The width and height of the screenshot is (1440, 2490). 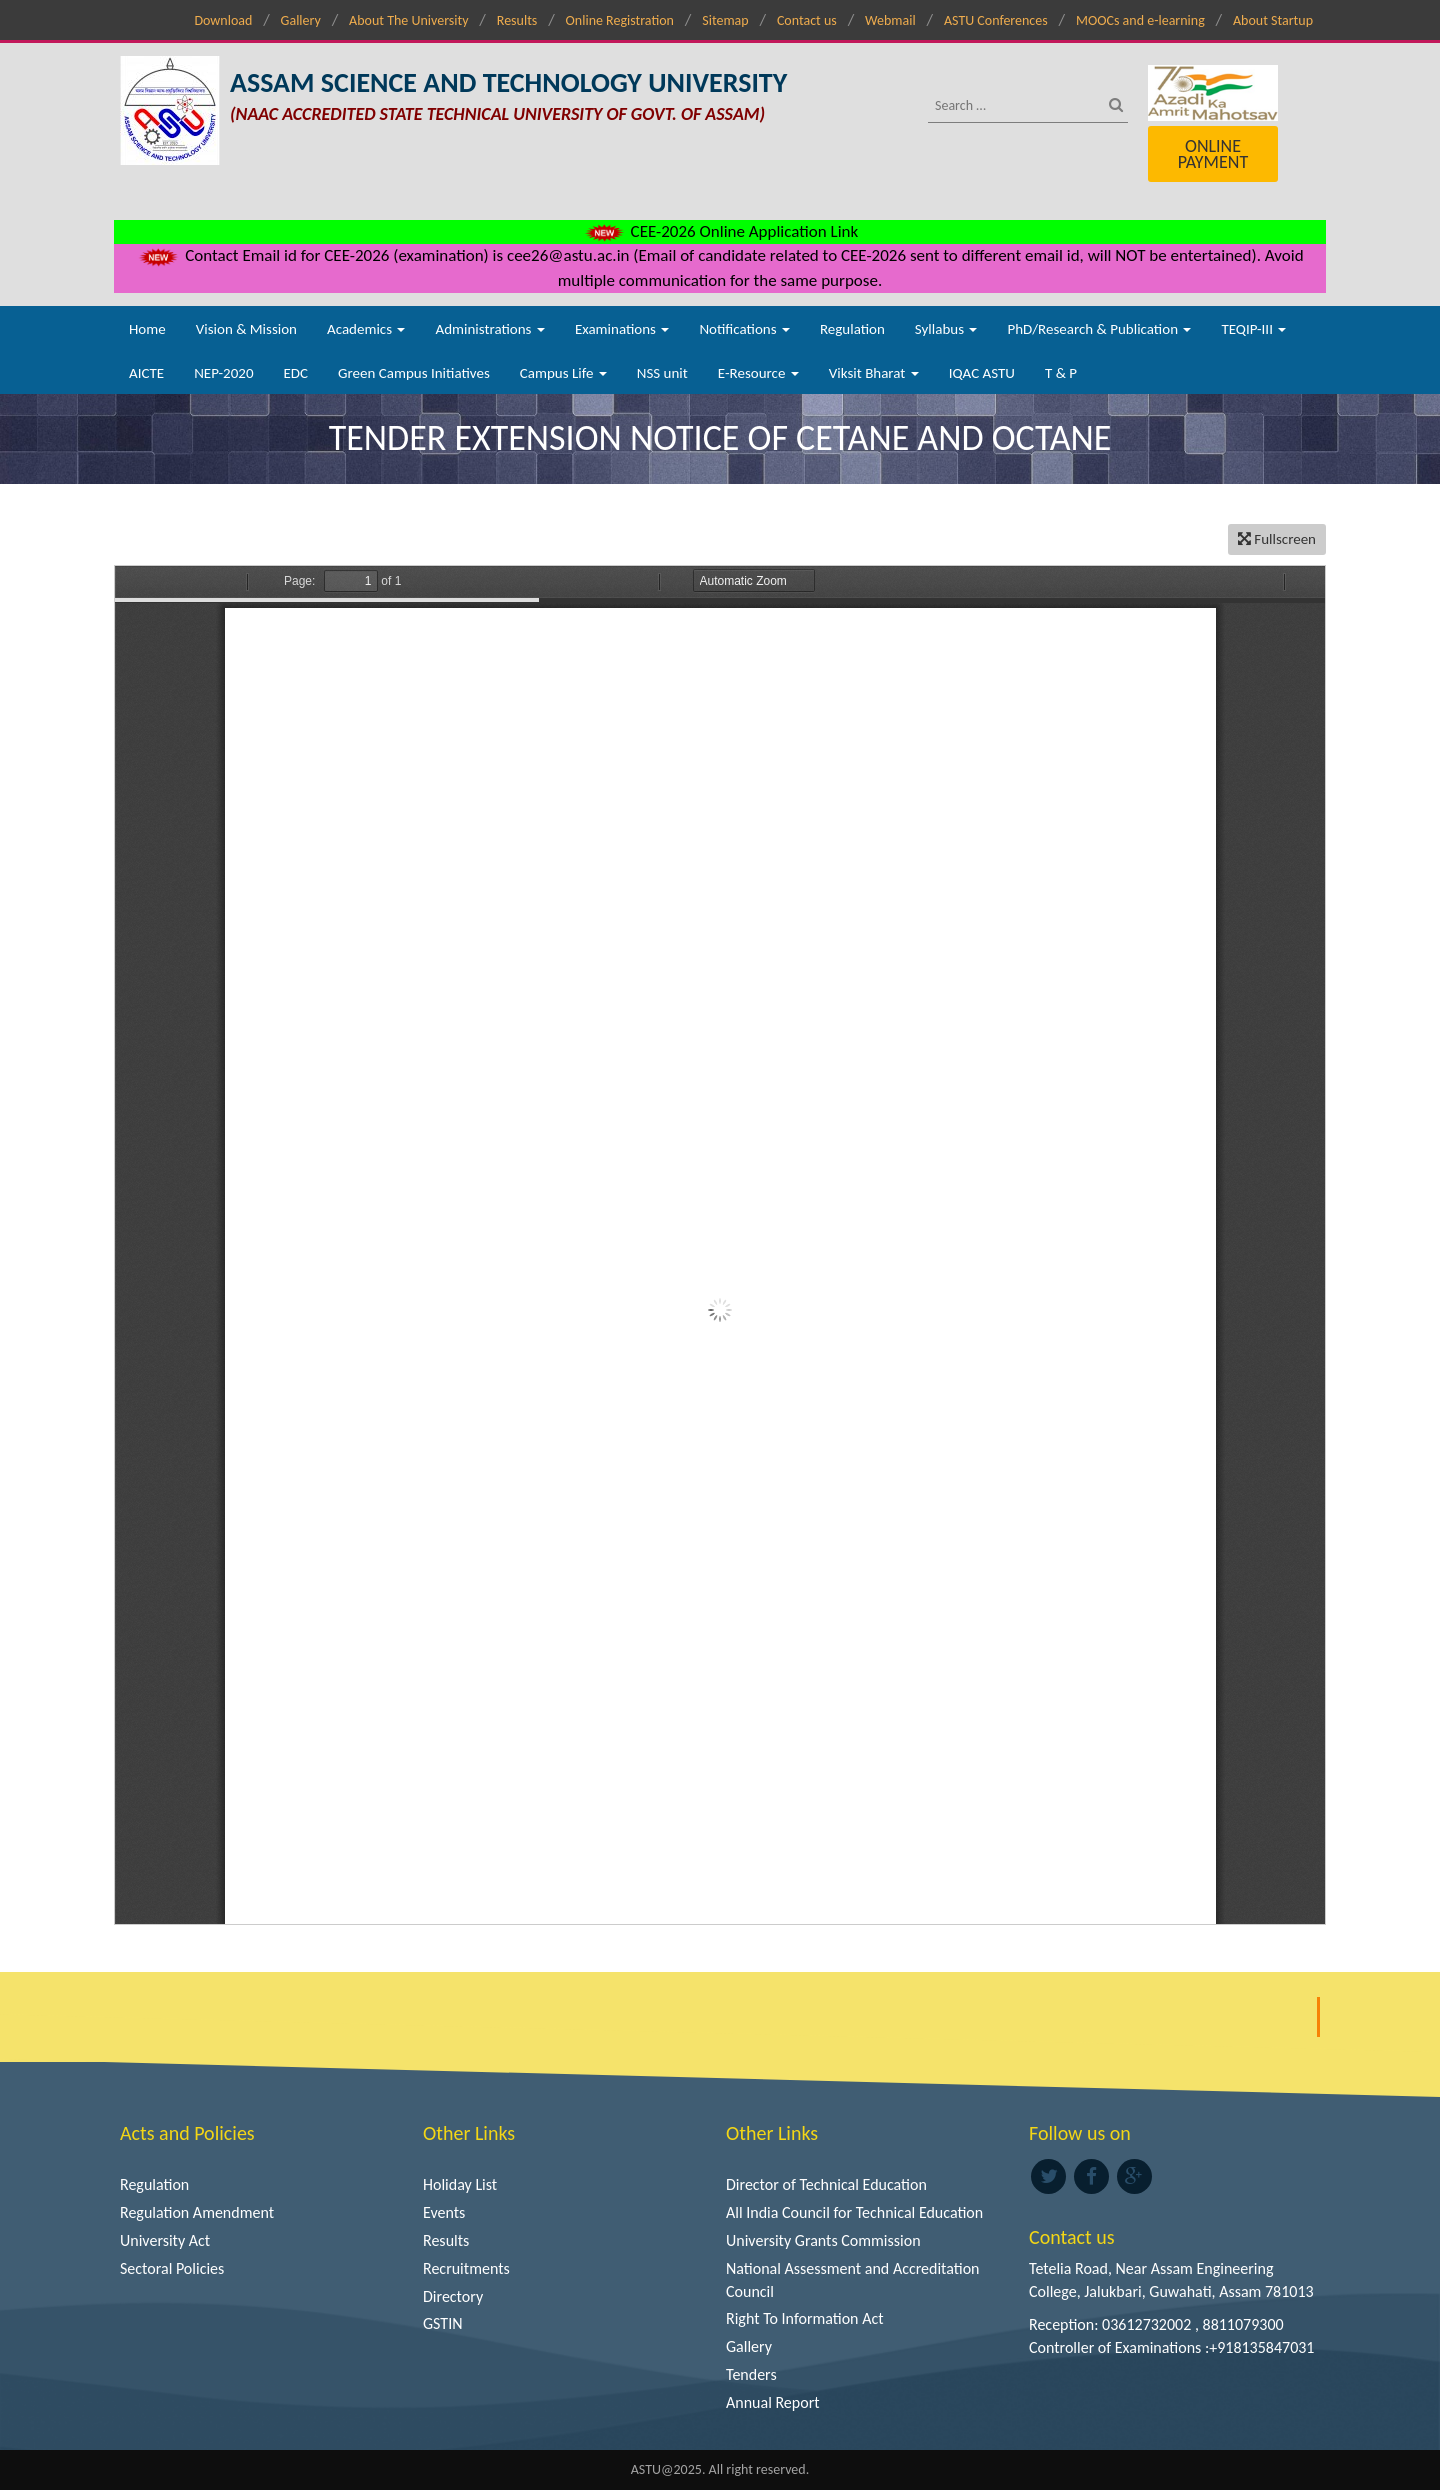 What do you see at coordinates (620, 20) in the screenshot?
I see `Online Registration` at bounding box center [620, 20].